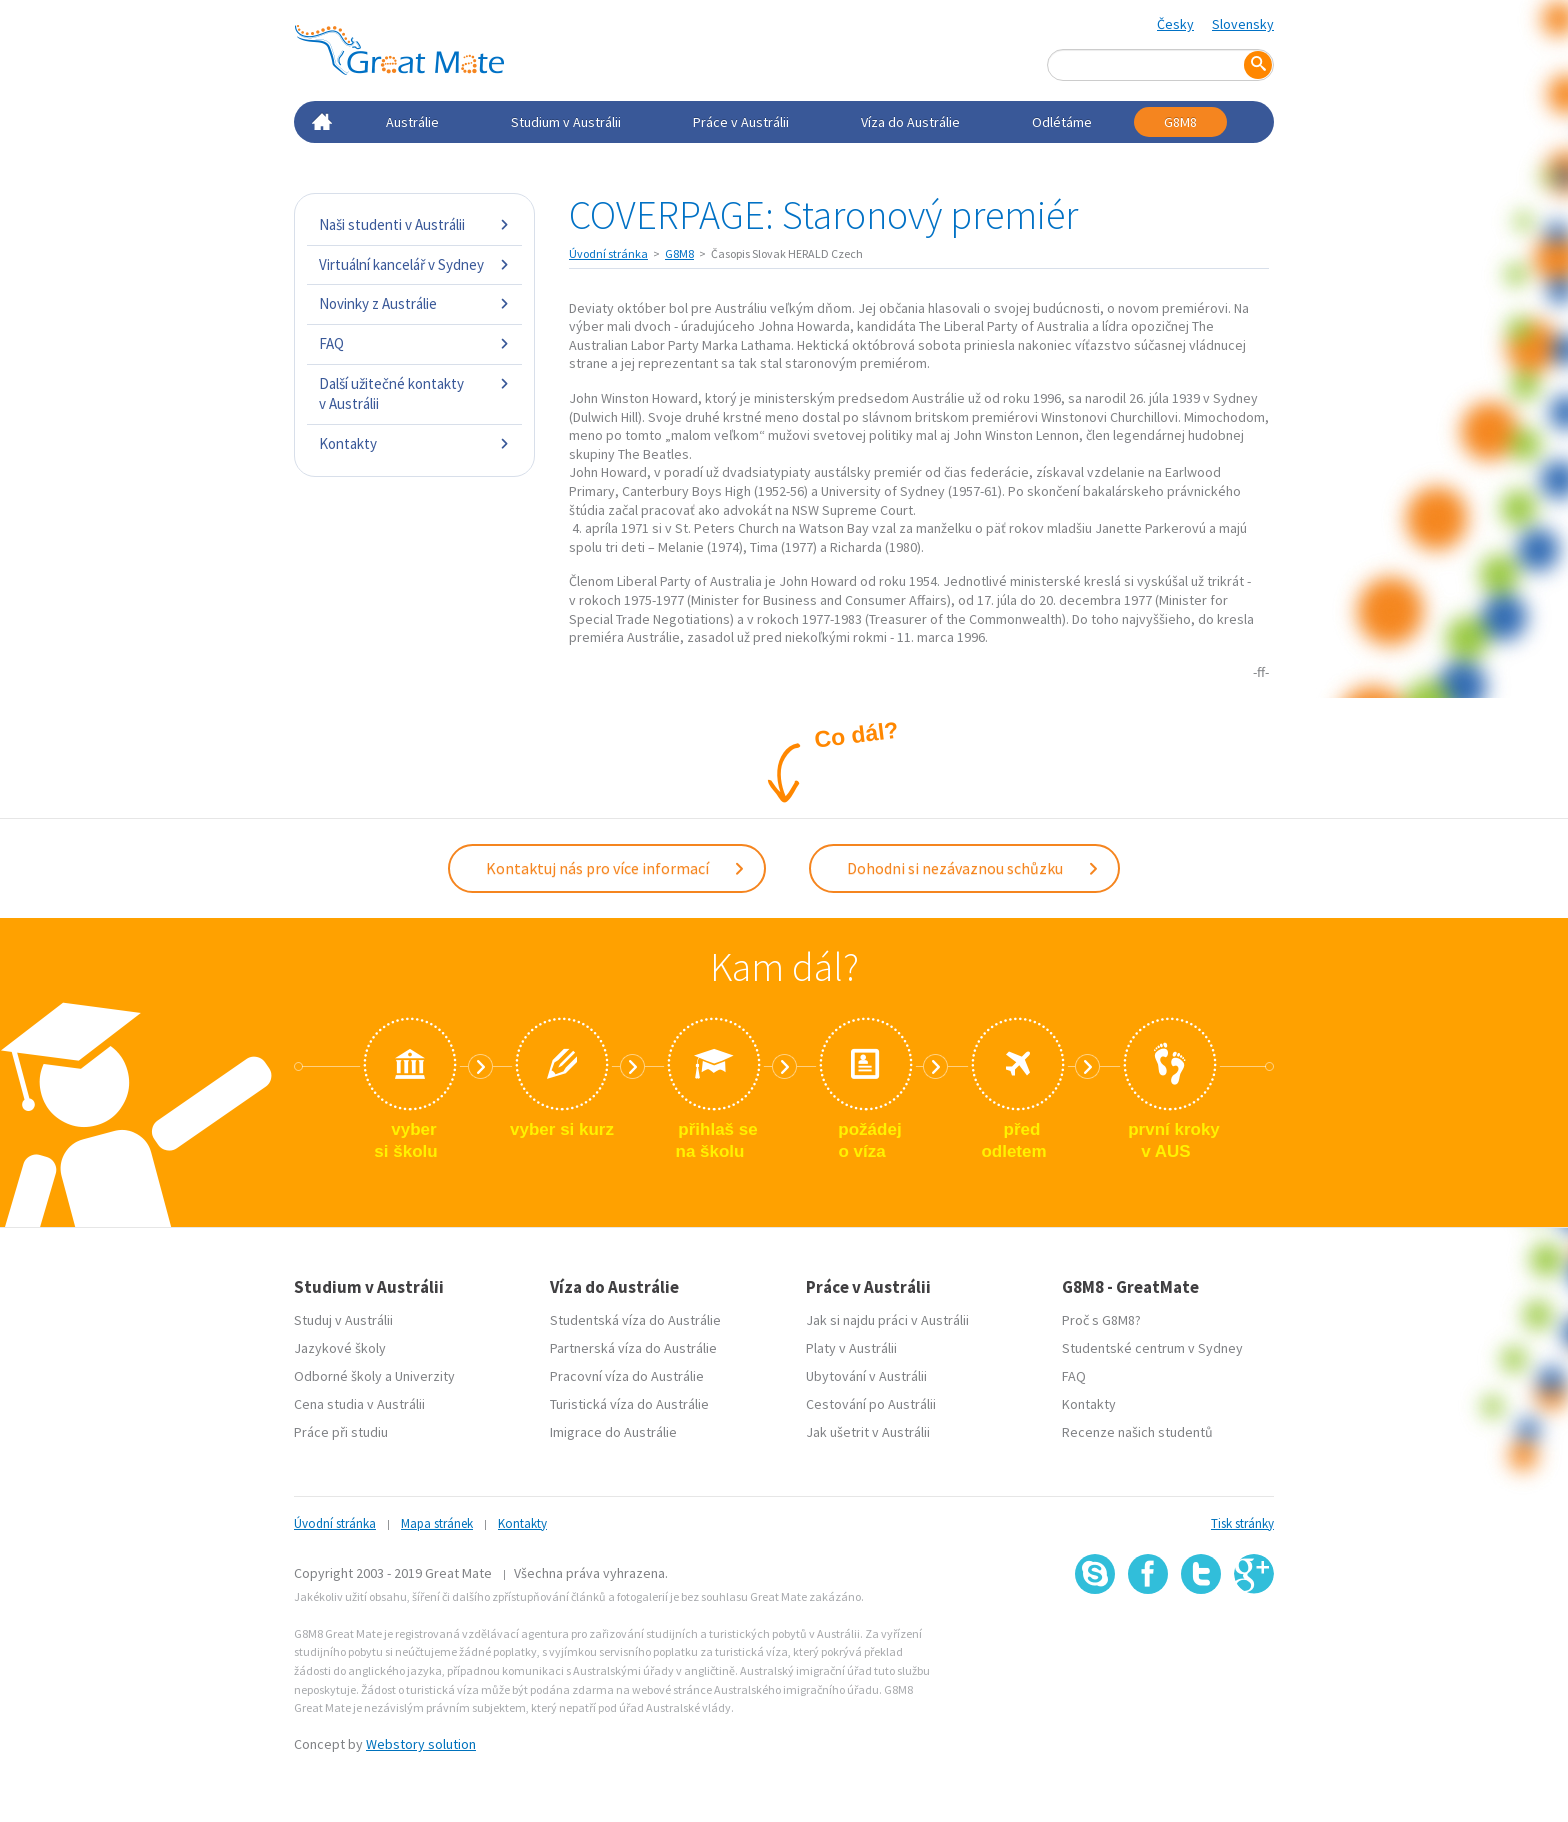  Describe the element at coordinates (414, 343) in the screenshot. I see `FAQ` at that location.